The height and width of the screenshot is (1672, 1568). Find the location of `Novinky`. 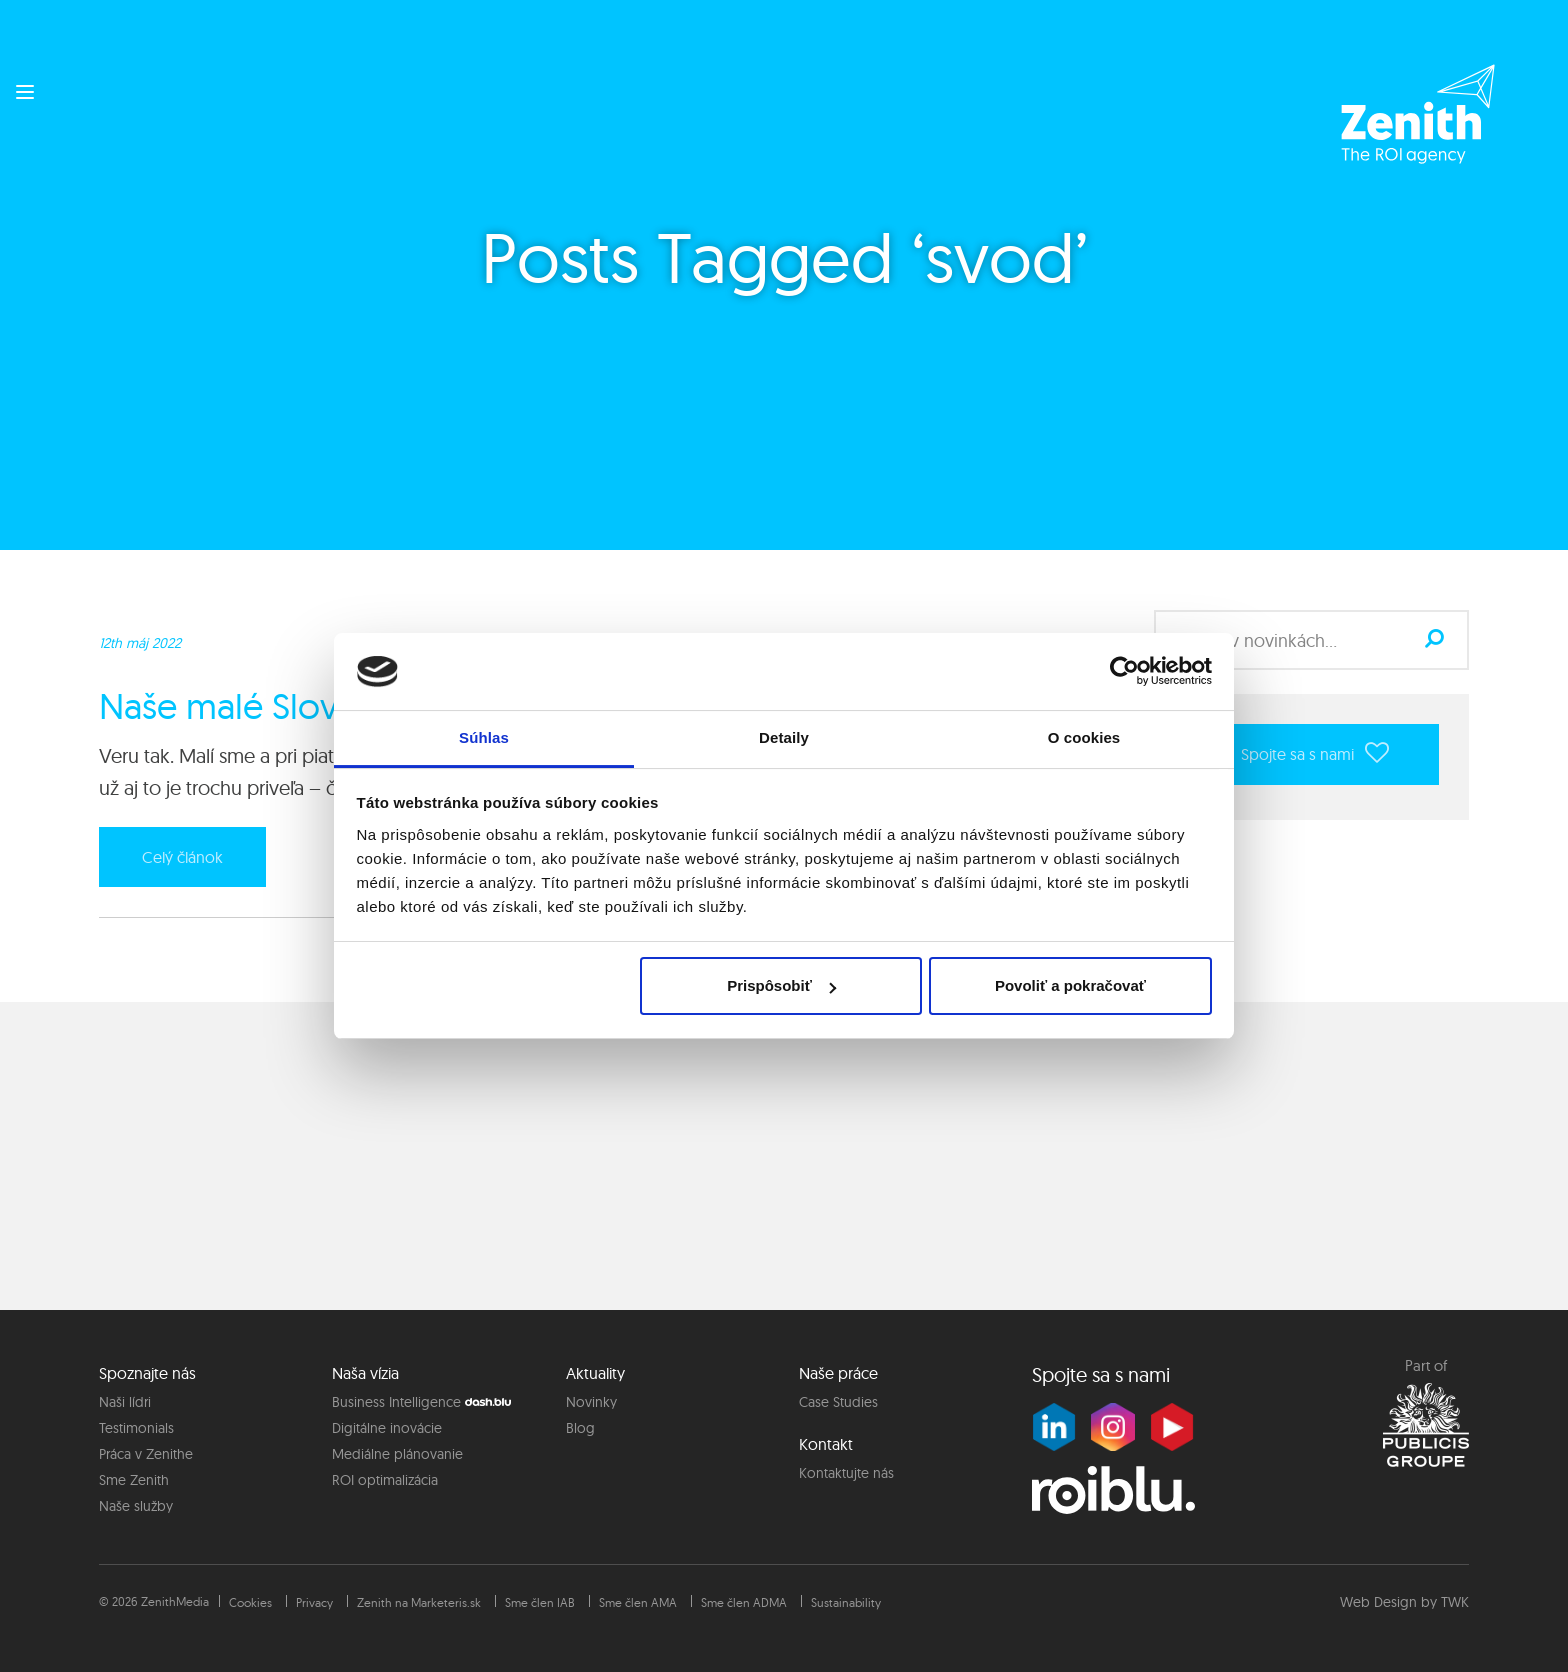

Novinky is located at coordinates (591, 1402).